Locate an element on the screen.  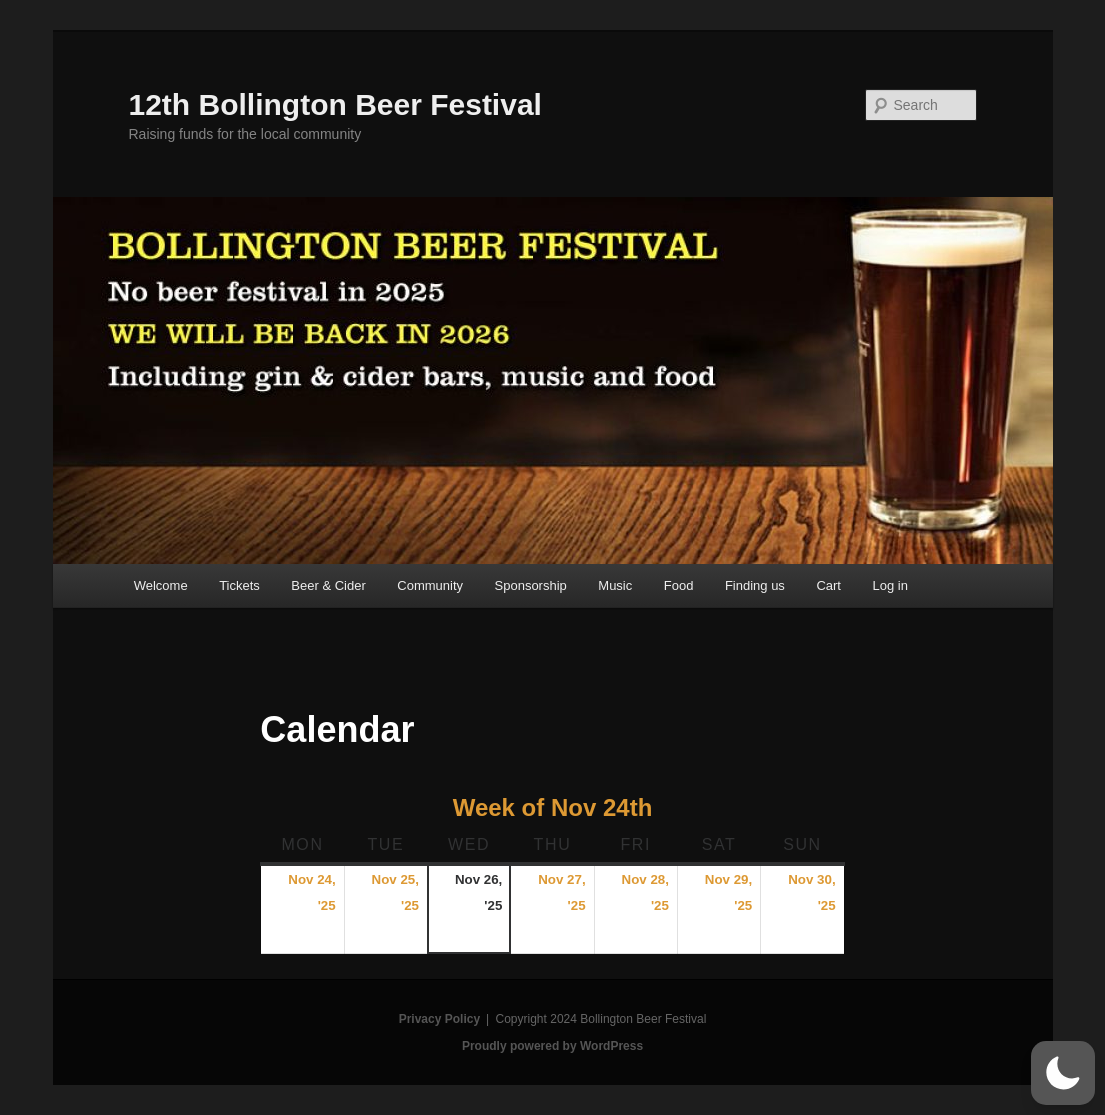
Community is located at coordinates (430, 585).